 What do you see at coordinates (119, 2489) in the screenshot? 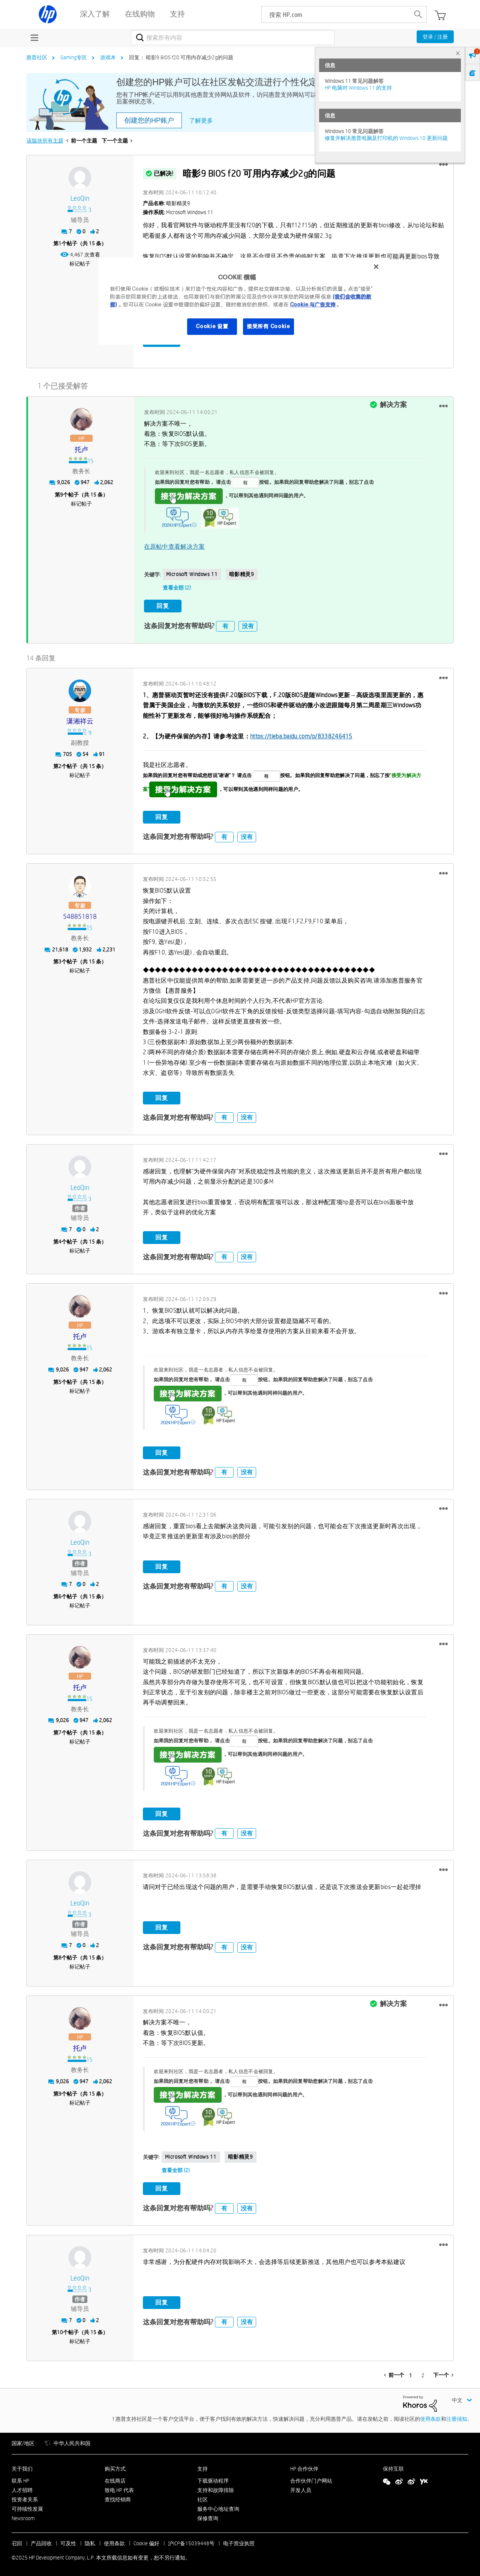
I see `致电 HP 代表` at bounding box center [119, 2489].